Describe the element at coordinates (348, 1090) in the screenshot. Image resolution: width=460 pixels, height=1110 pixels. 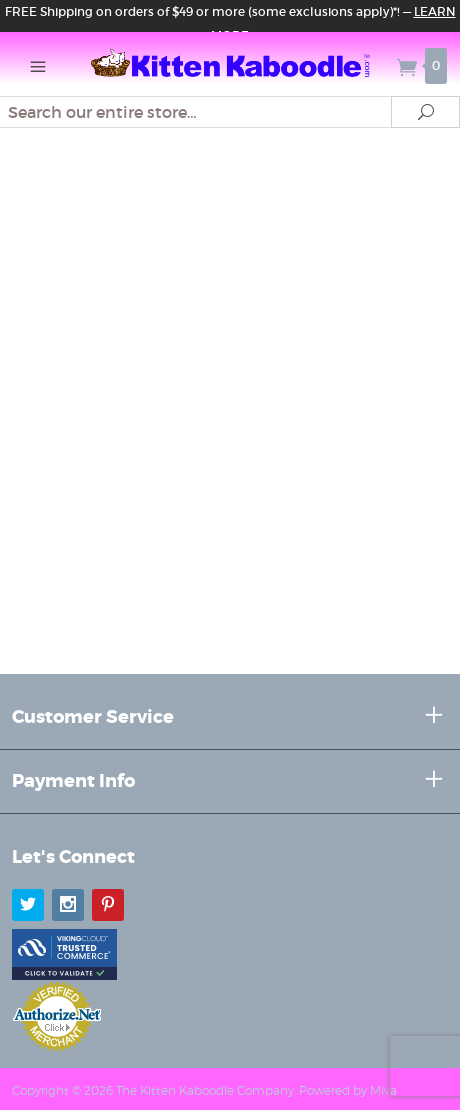
I see `Powered by Miva` at that location.